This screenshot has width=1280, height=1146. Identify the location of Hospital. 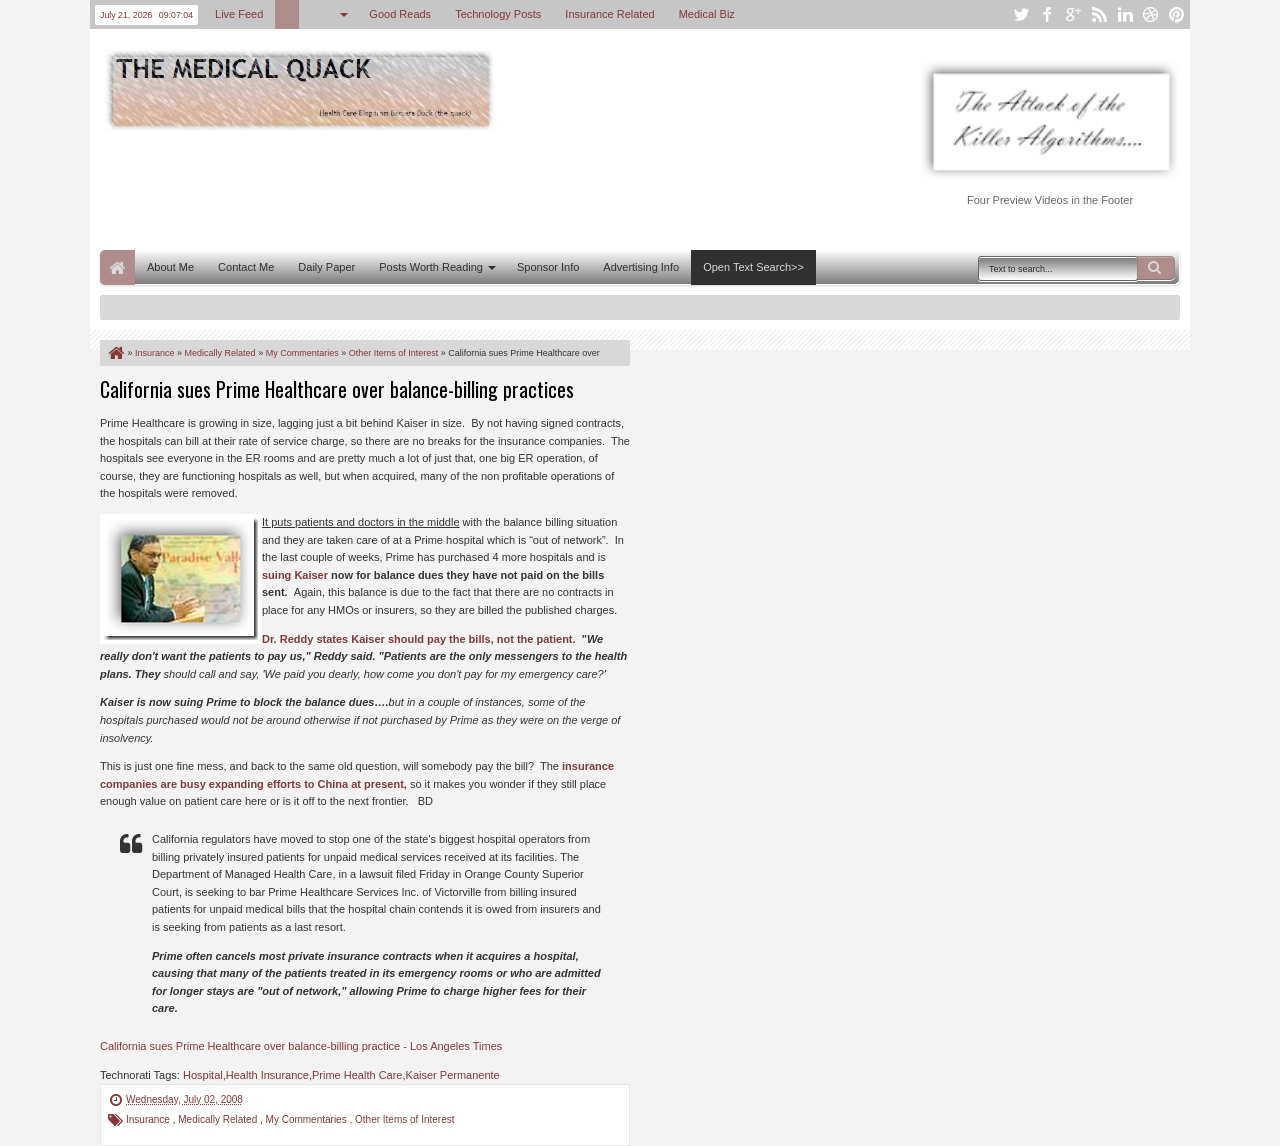
(203, 1075).